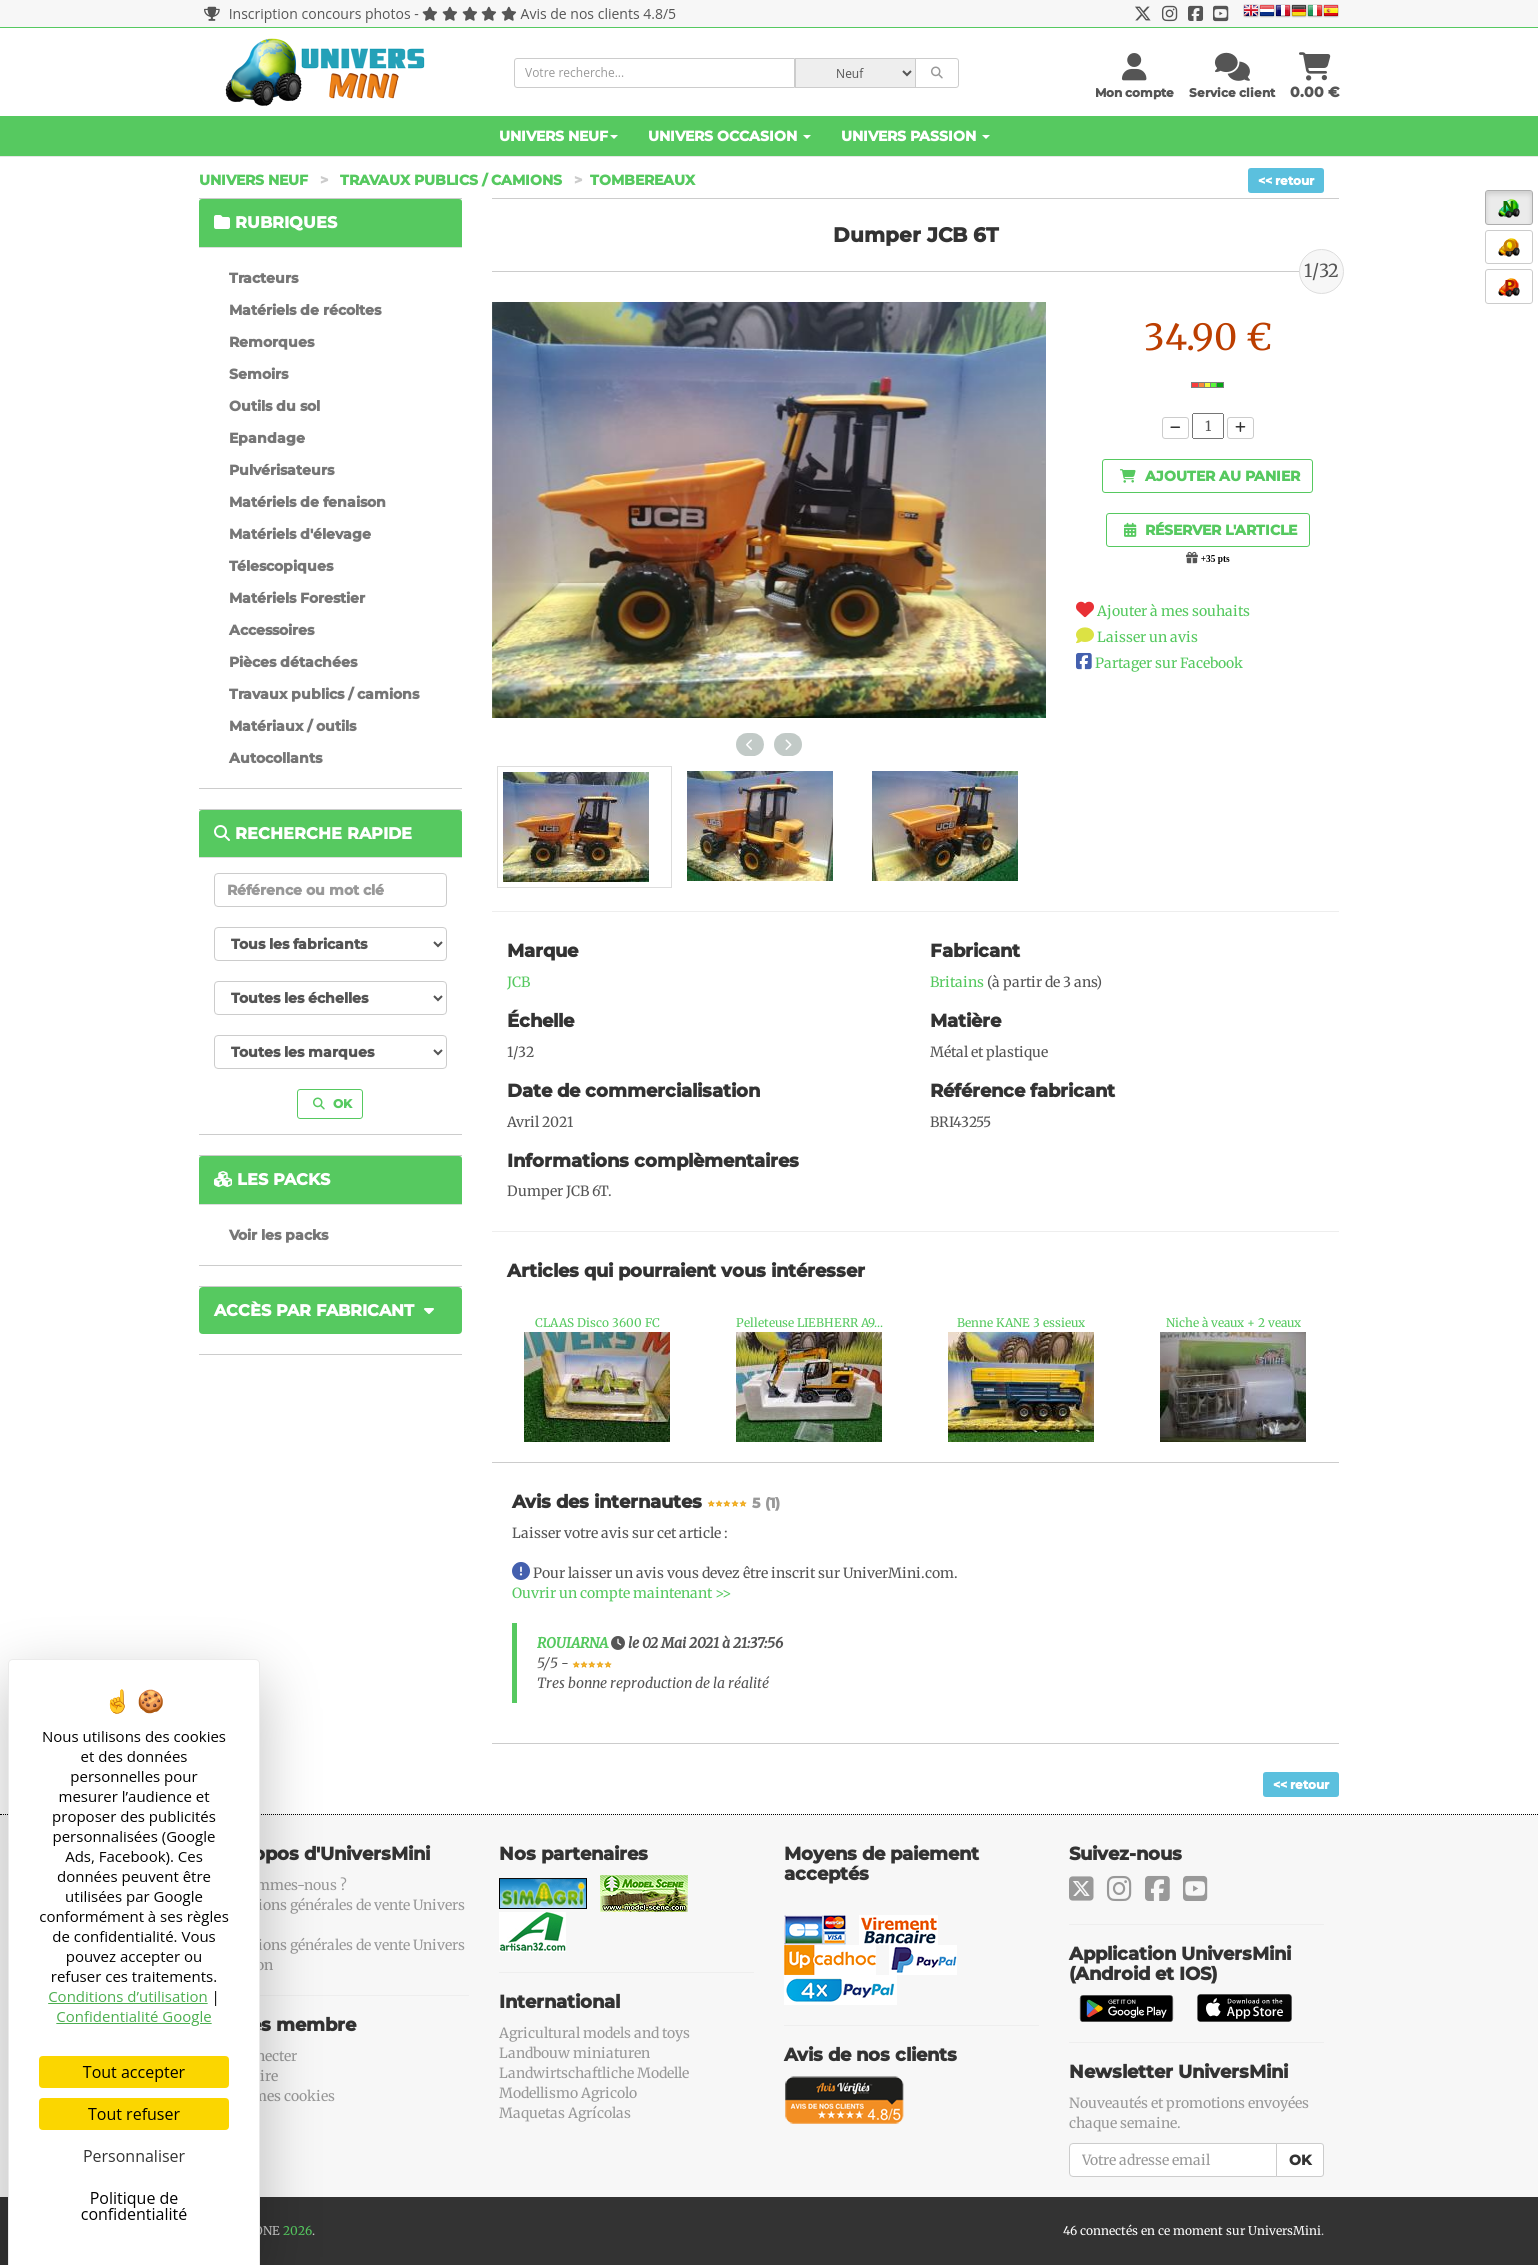 The height and width of the screenshot is (2265, 1538). Describe the element at coordinates (307, 13) in the screenshot. I see `Inscription concours photos` at that location.